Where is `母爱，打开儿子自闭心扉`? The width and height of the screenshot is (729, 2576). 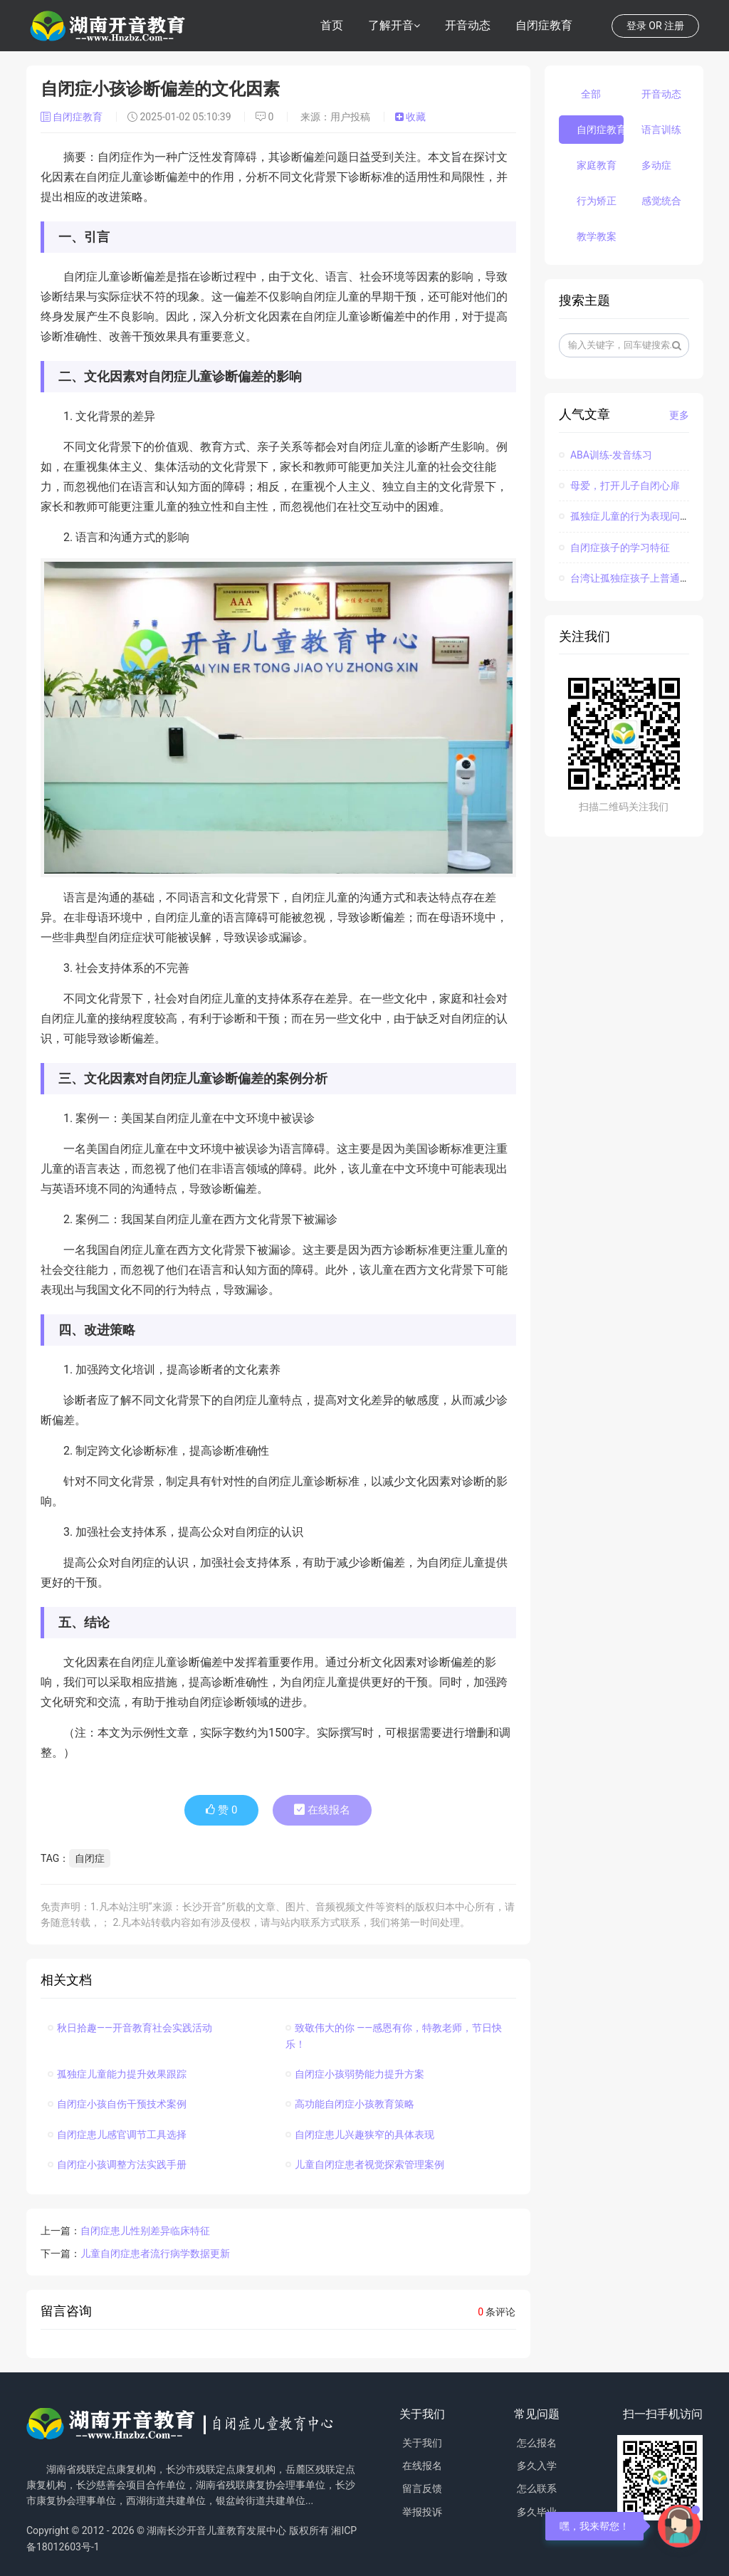
母爱，打开儿子自闭心扉 is located at coordinates (619, 485).